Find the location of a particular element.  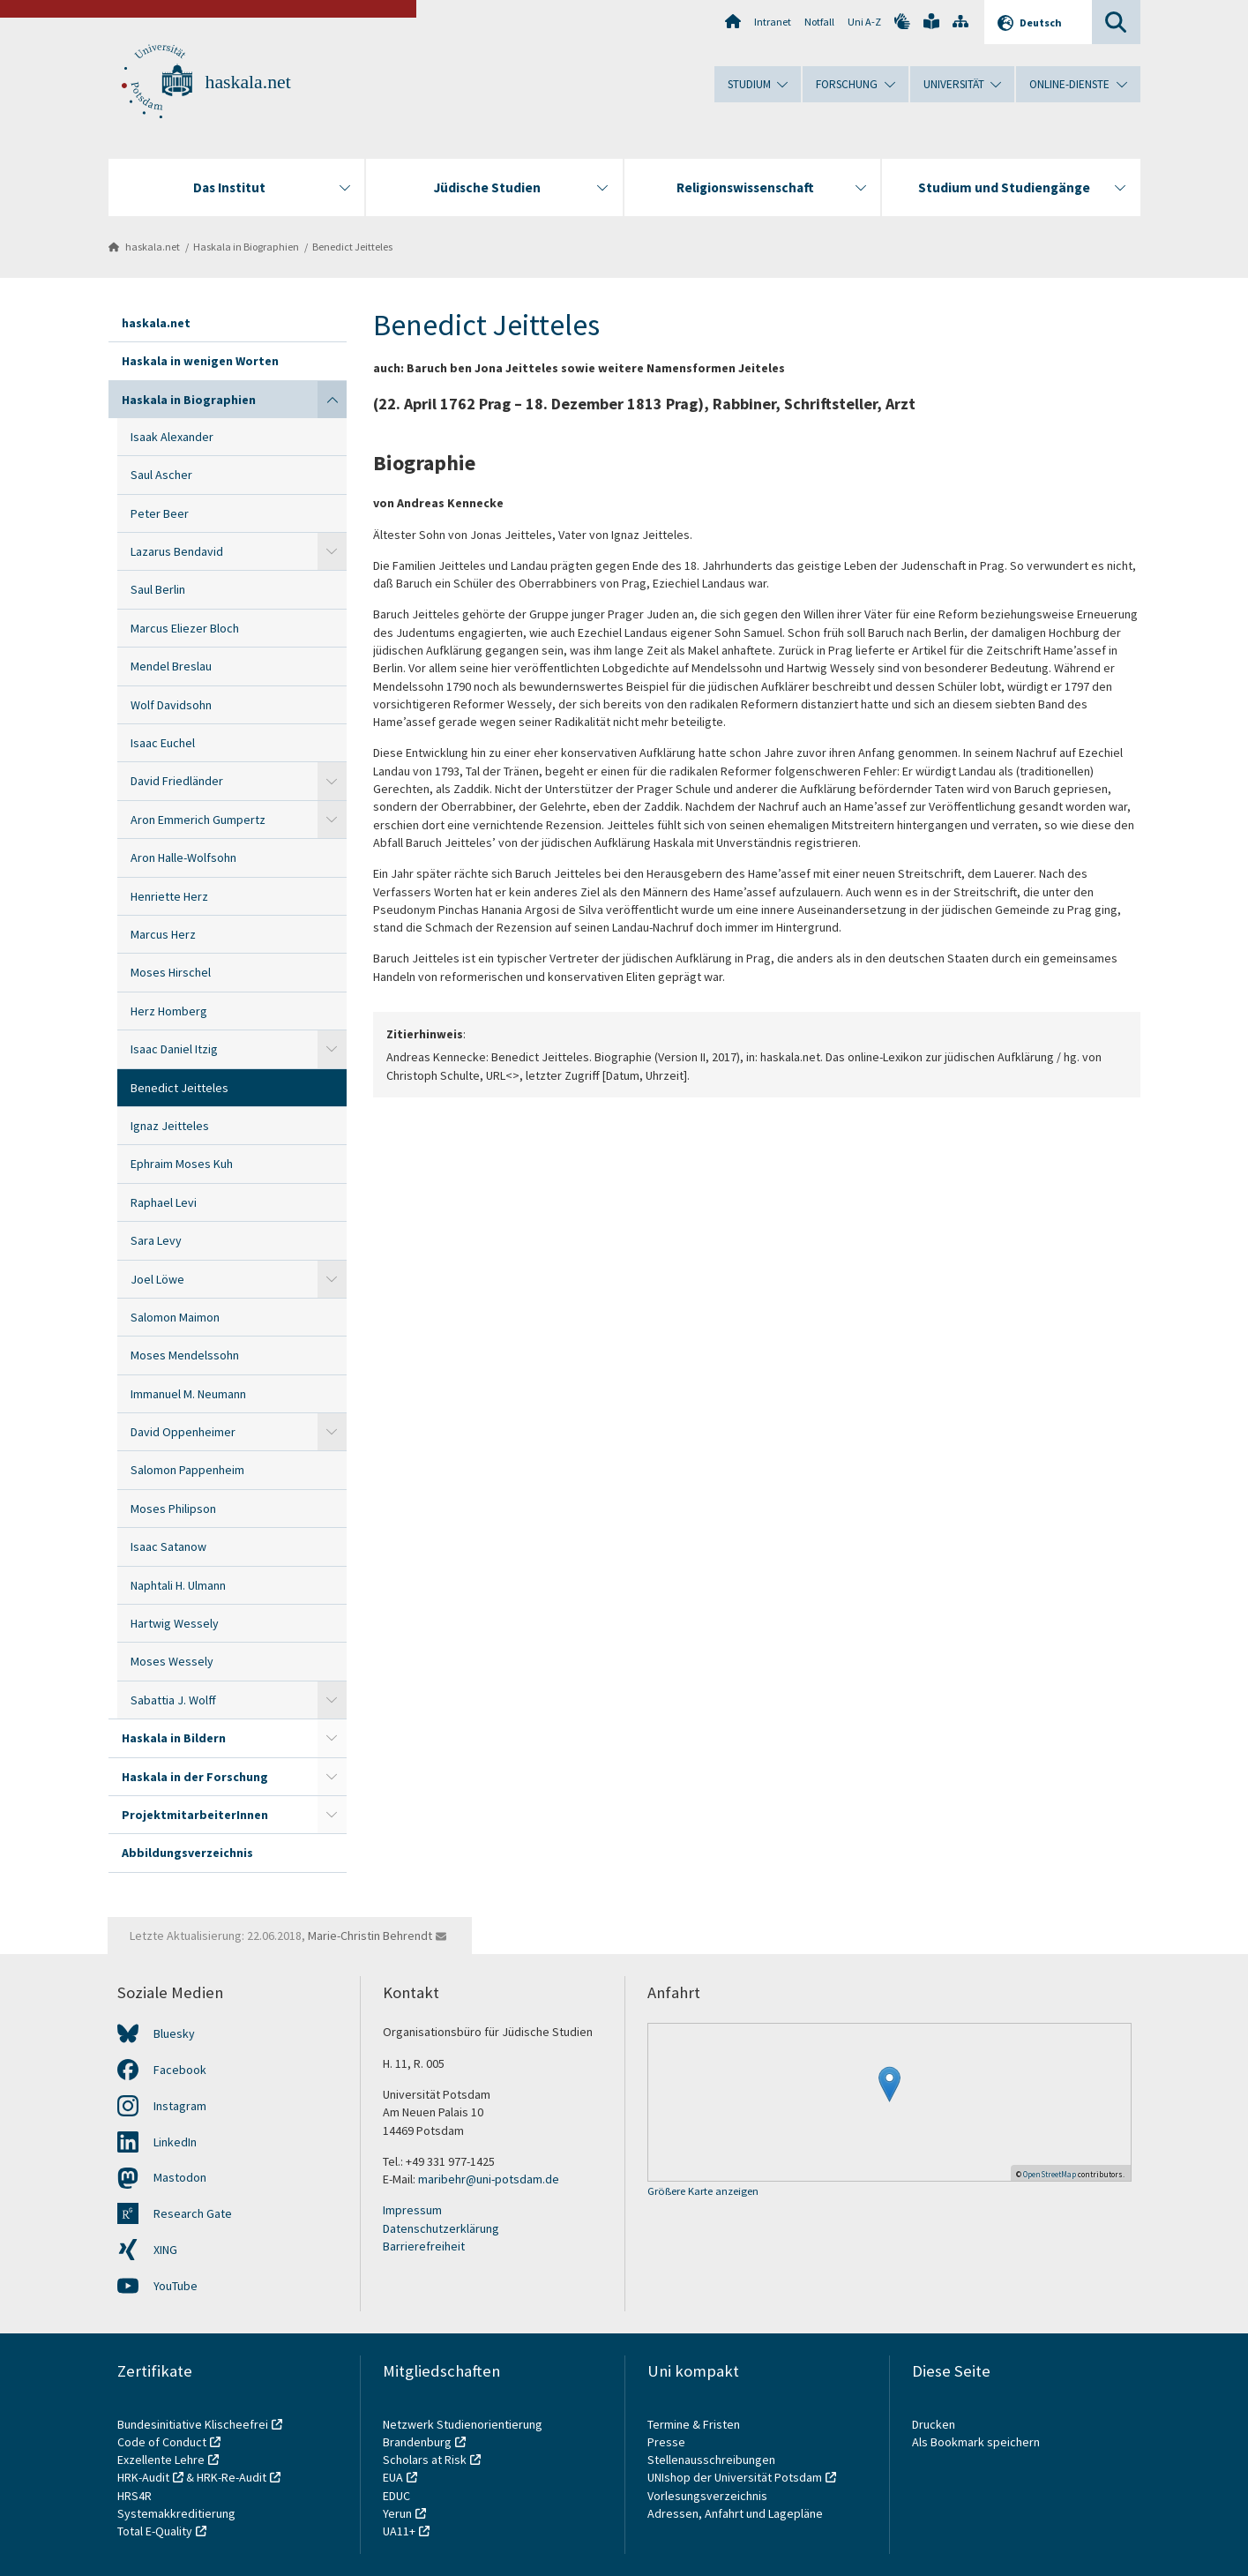

HRK-Re-Audit is located at coordinates (231, 2477).